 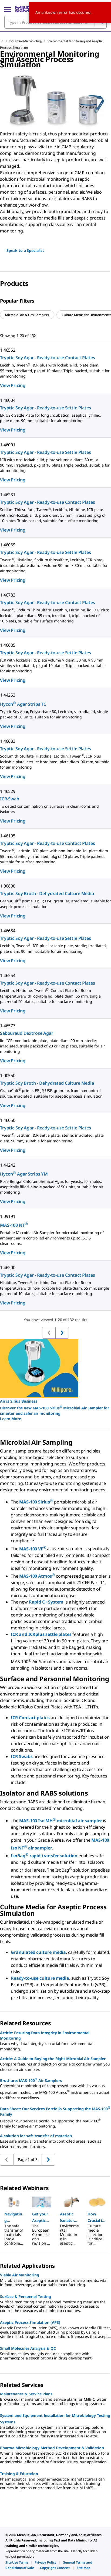 I want to click on Rapid C+ System, so click(x=46, y=1602).